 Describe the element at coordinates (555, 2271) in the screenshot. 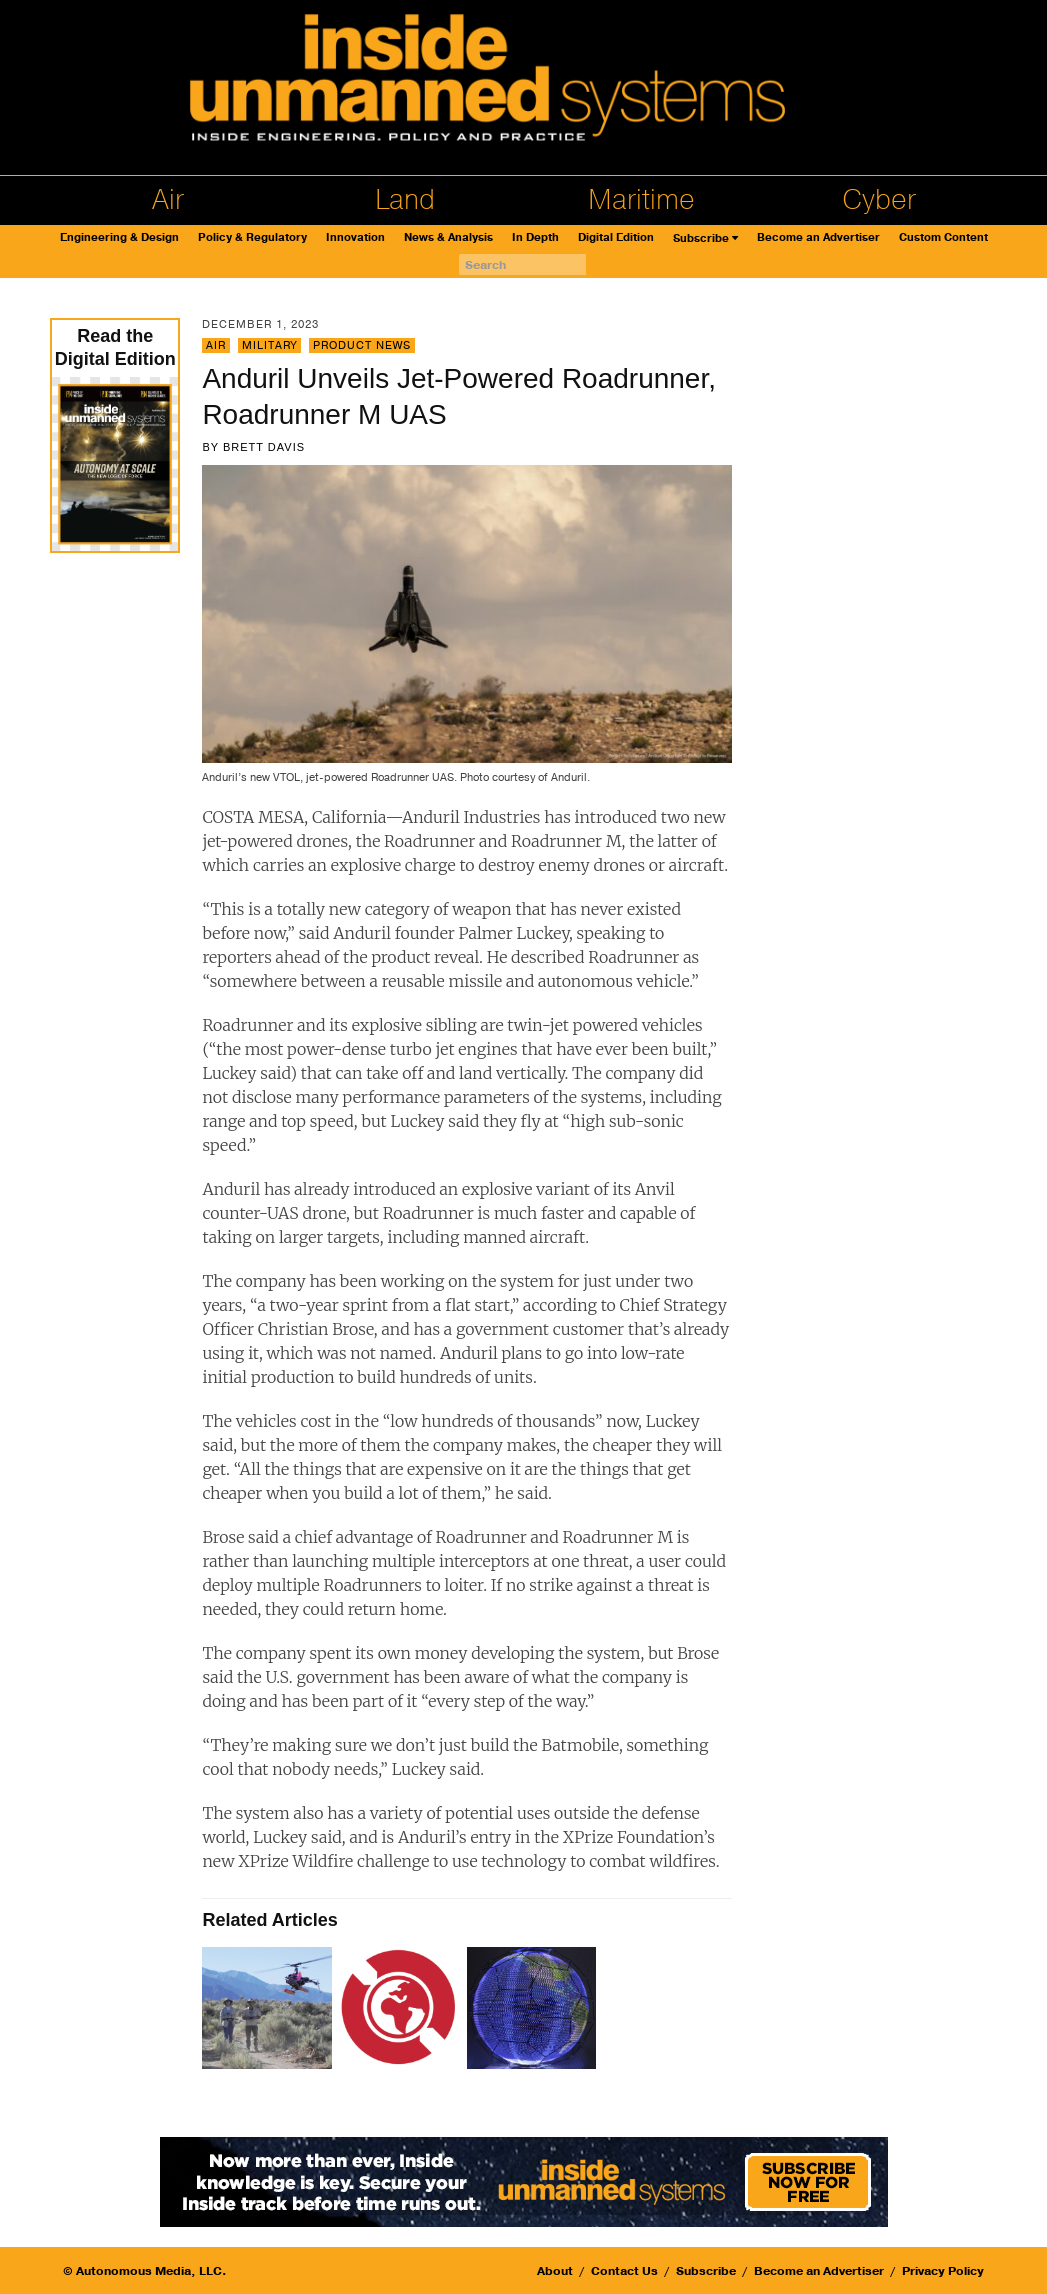

I see `About` at that location.